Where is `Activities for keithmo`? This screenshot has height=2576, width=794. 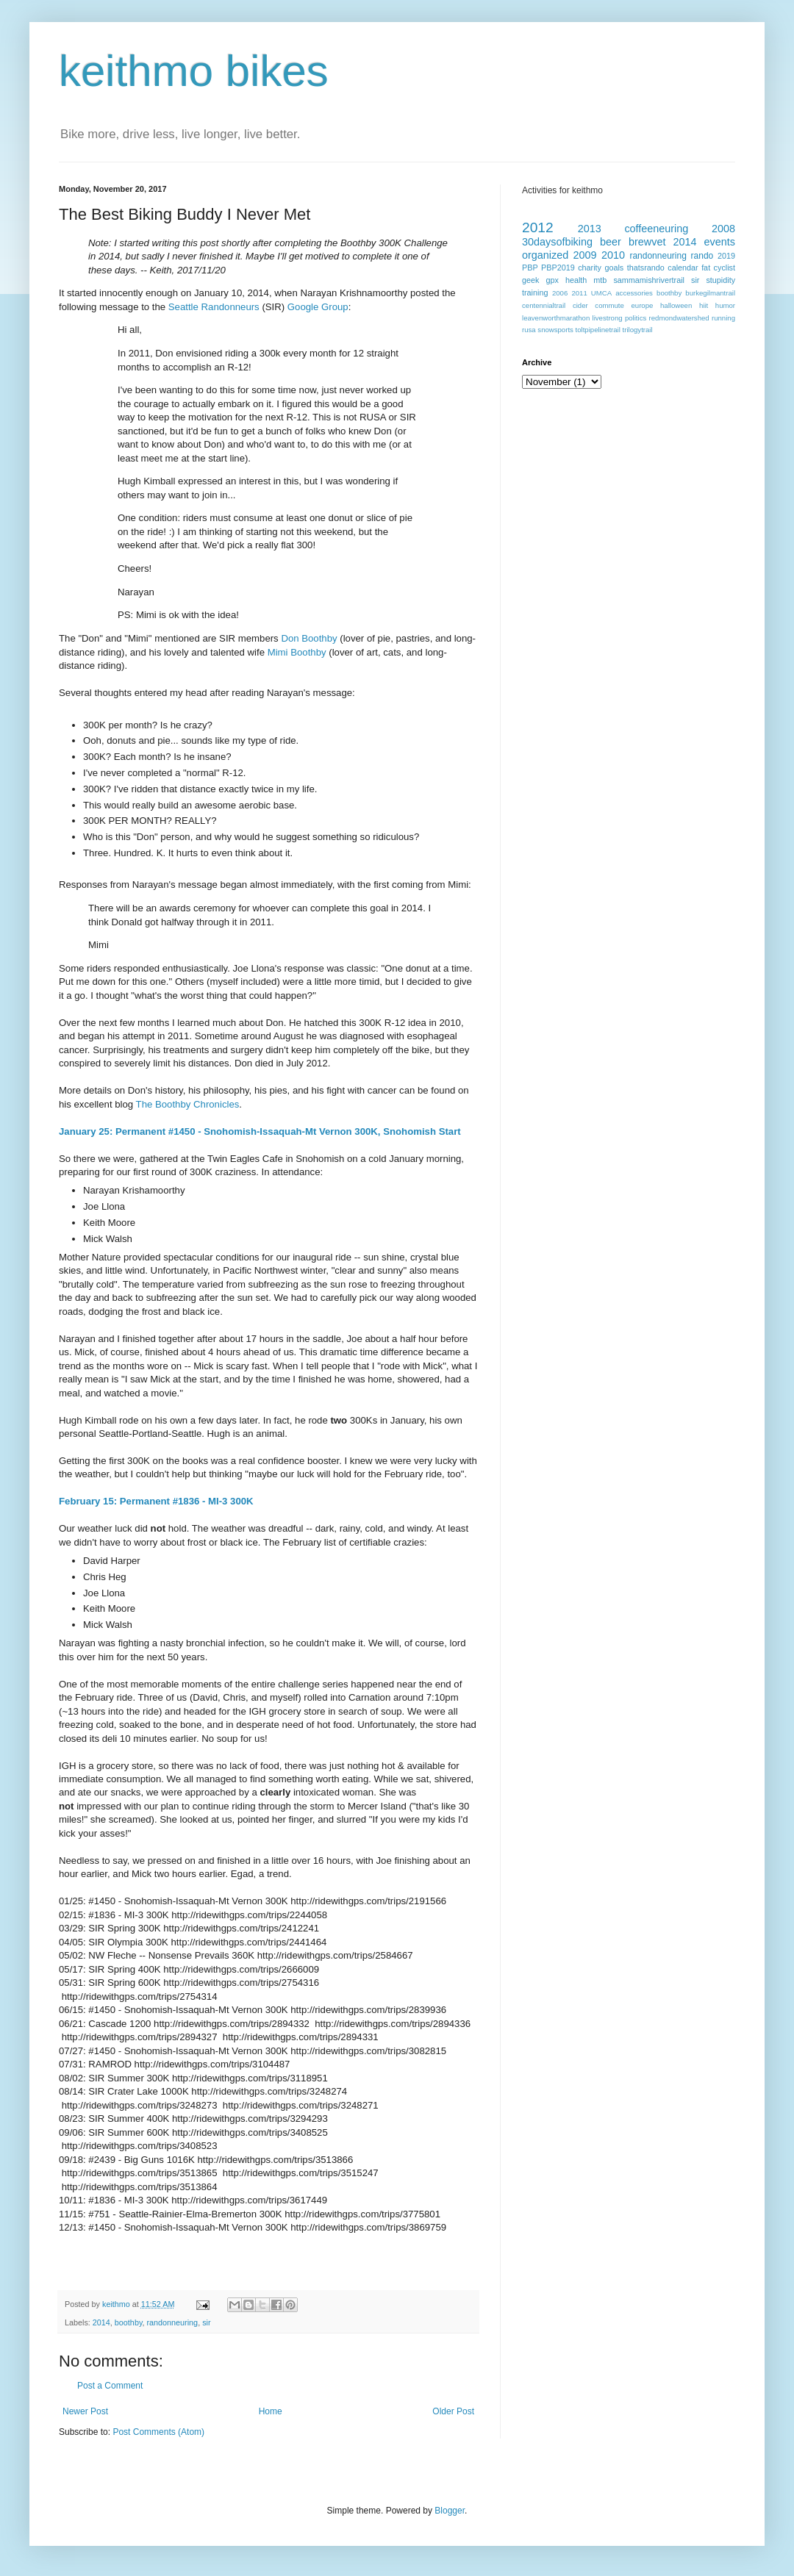
Activities for keithmo is located at coordinates (562, 190).